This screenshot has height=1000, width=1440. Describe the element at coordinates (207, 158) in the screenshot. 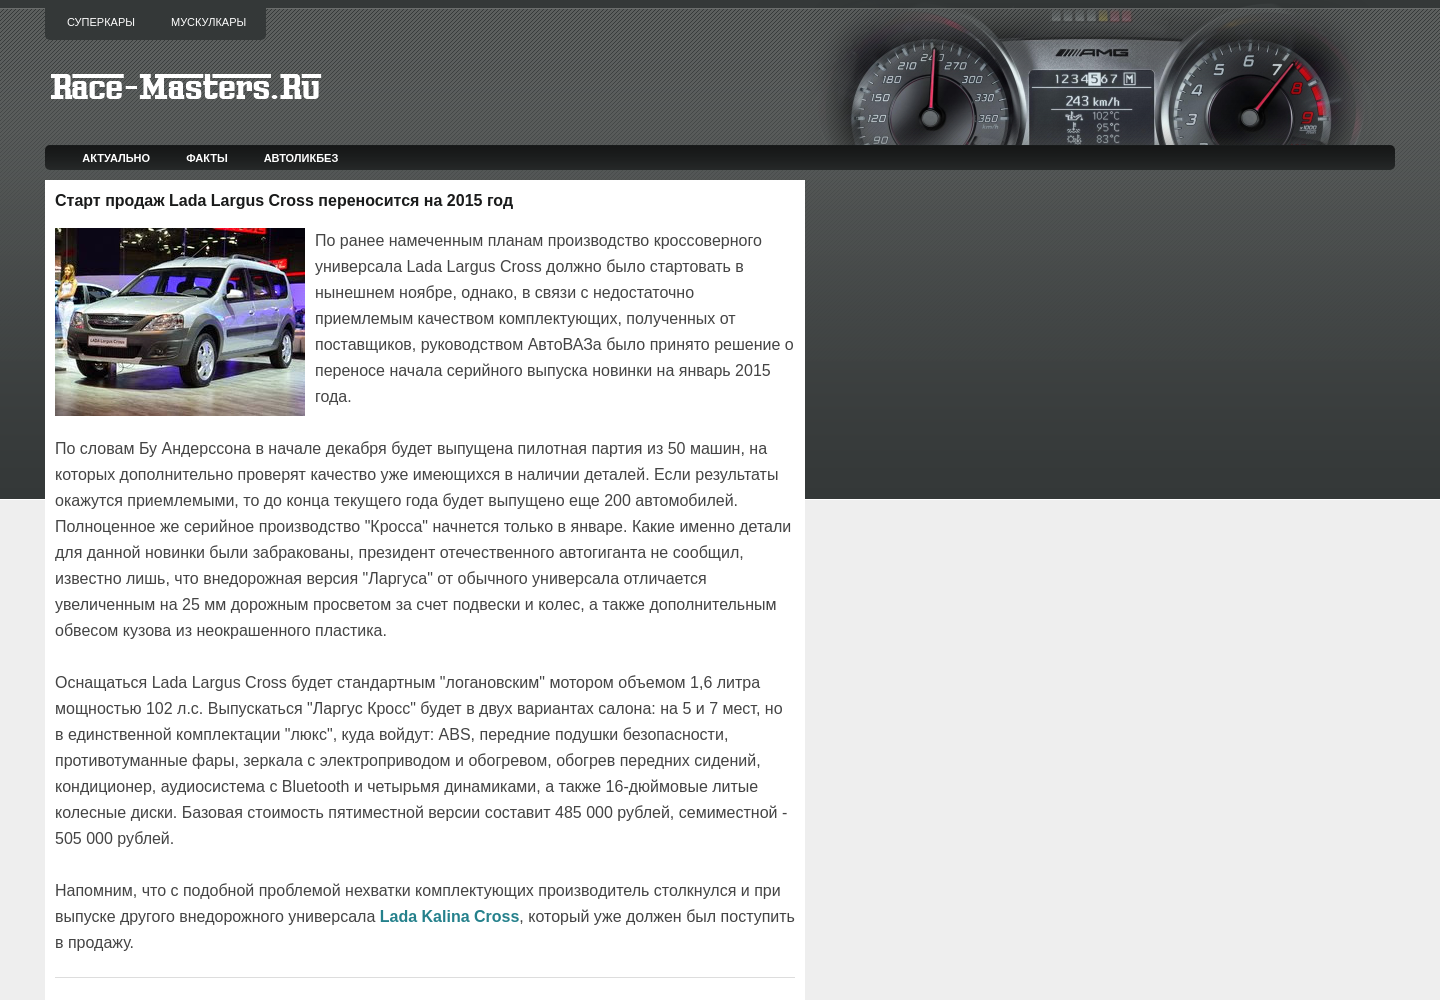

I see `Факты` at that location.